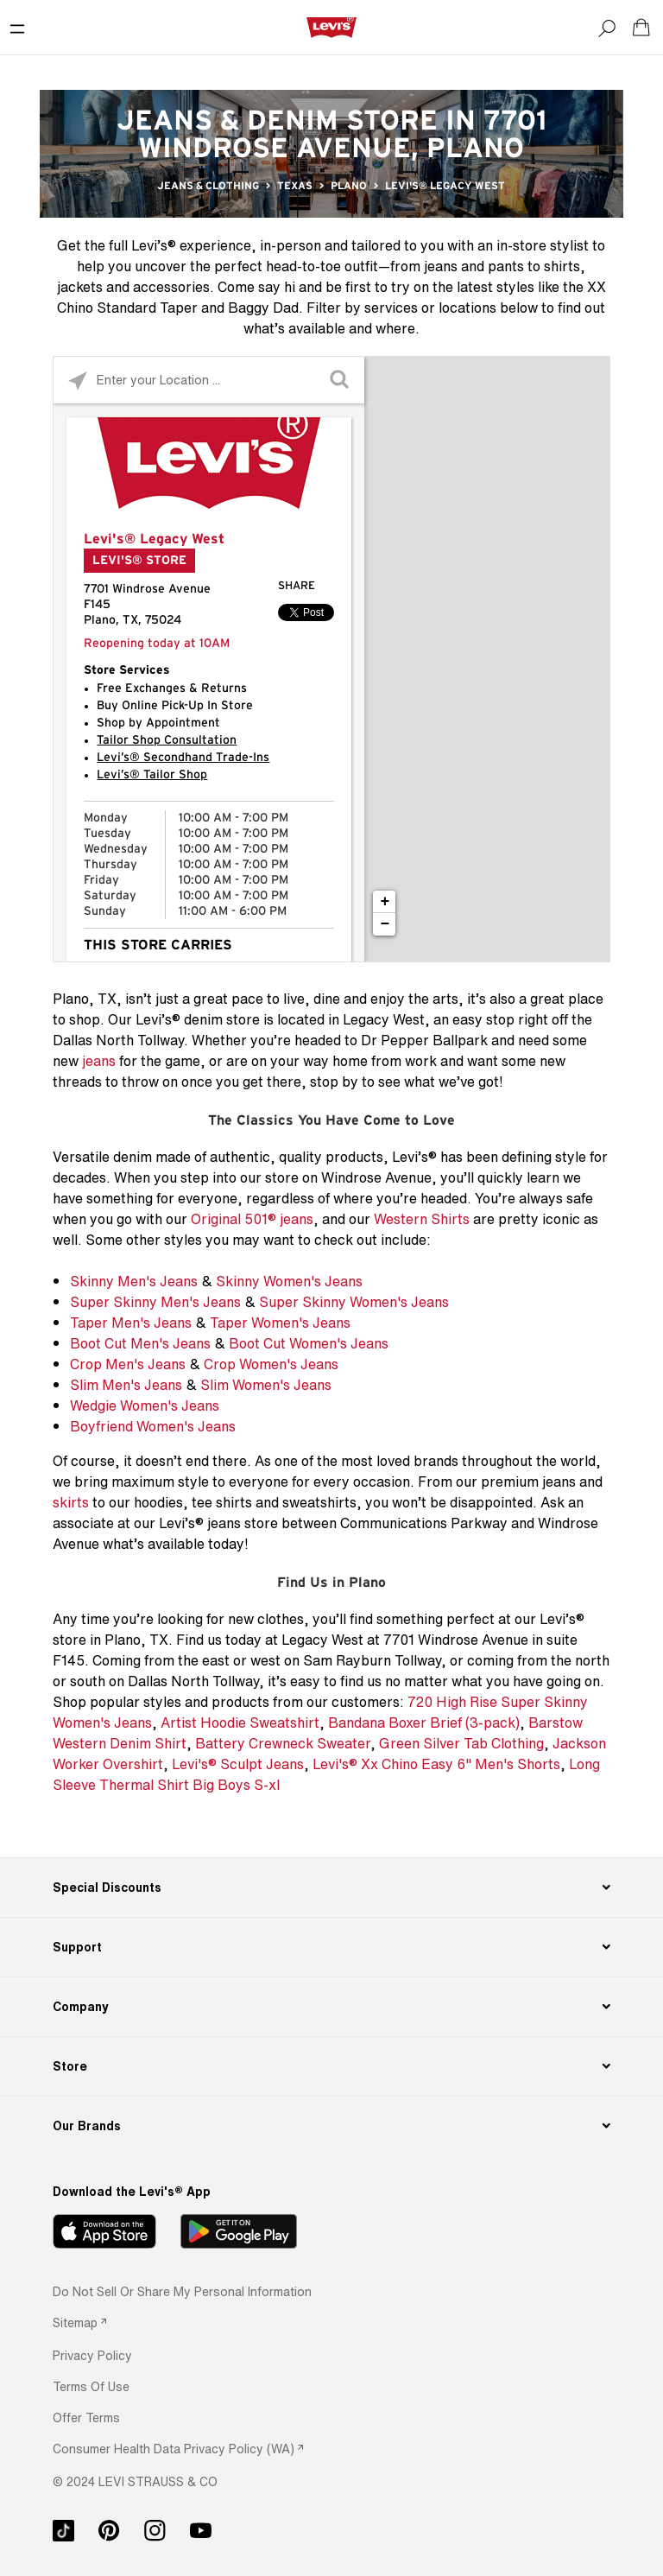 The height and width of the screenshot is (2576, 663). What do you see at coordinates (266, 1384) in the screenshot?
I see `Slim Women's Jeans` at bounding box center [266, 1384].